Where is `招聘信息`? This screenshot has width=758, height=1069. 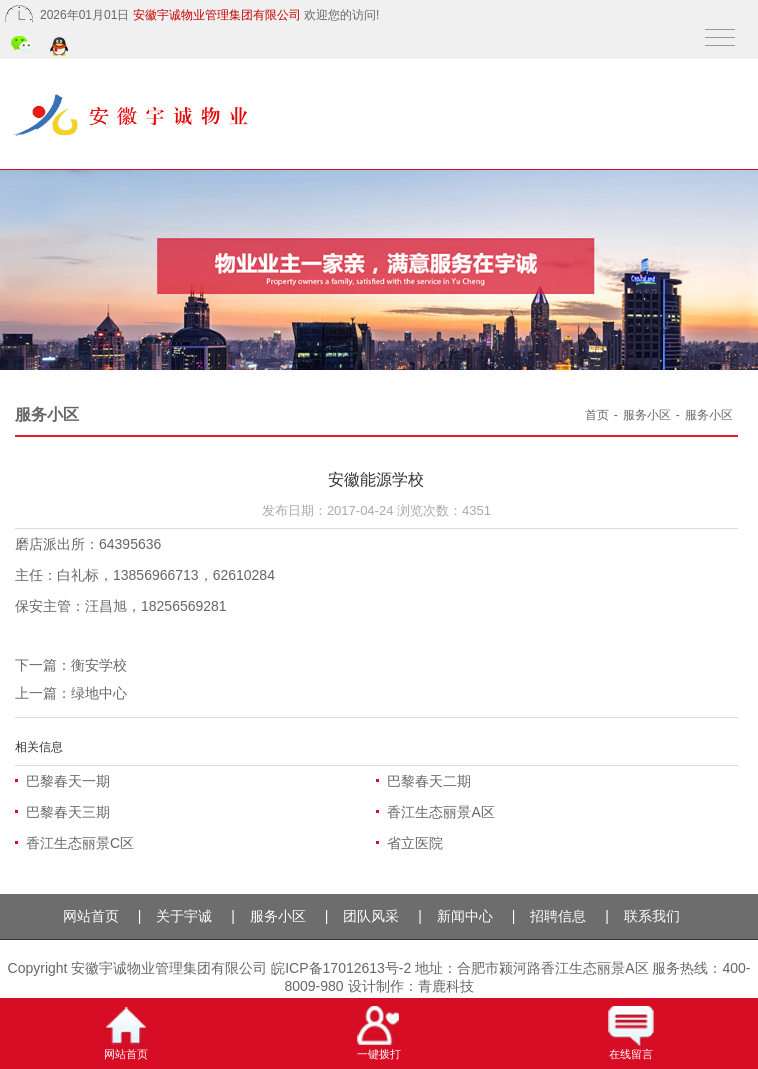
招聘信息 is located at coordinates (558, 916).